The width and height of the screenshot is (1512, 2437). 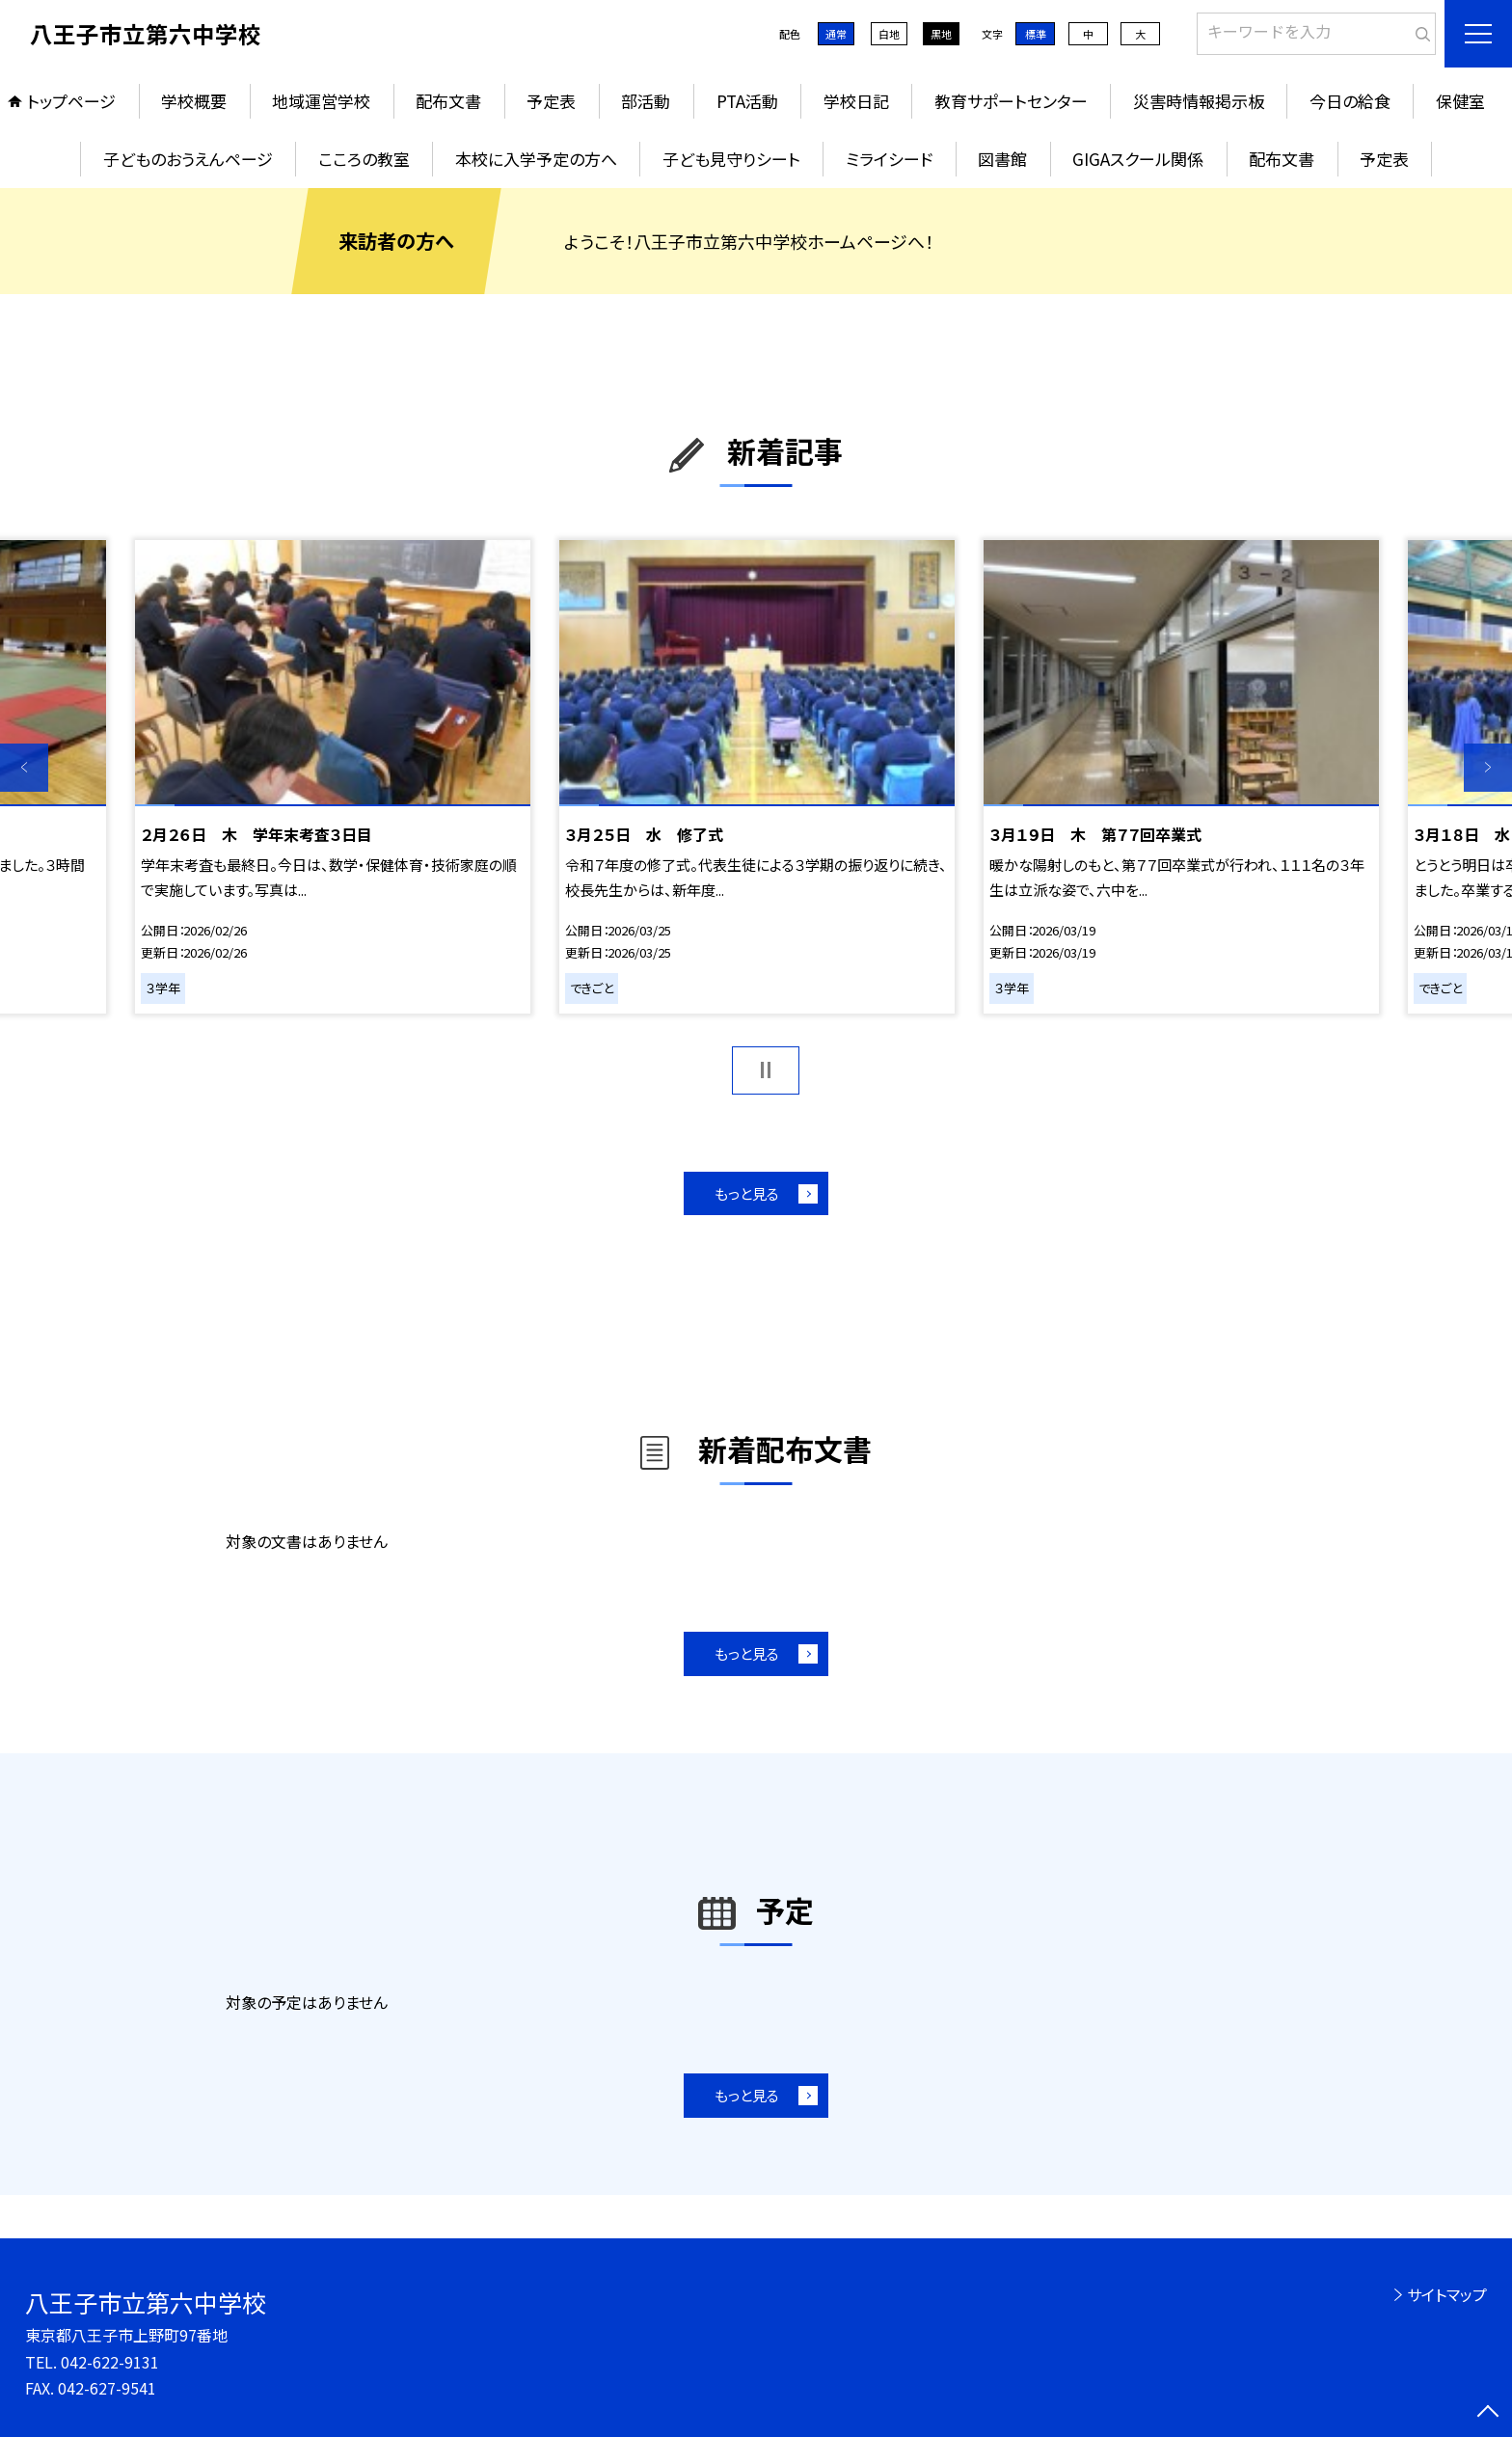 I want to click on 通常, so click(x=836, y=33).